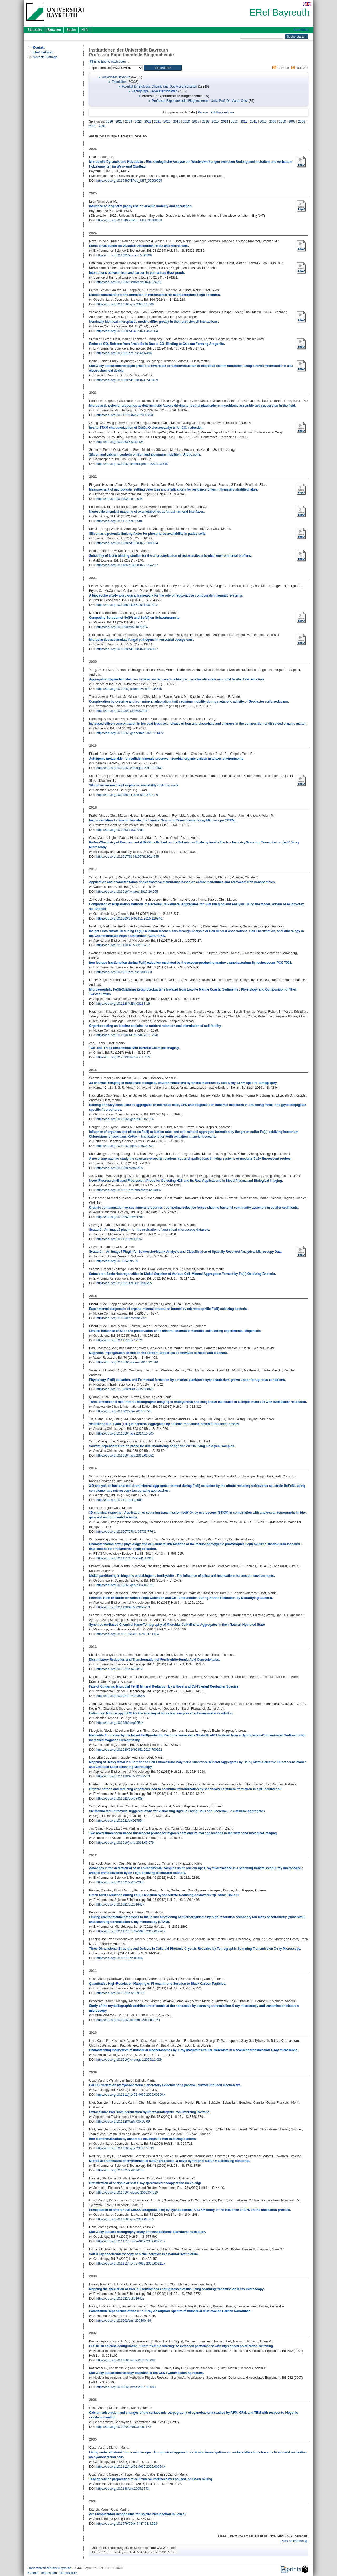 Image resolution: width=337 pixels, height=2576 pixels. I want to click on RSS 2.0, so click(299, 68).